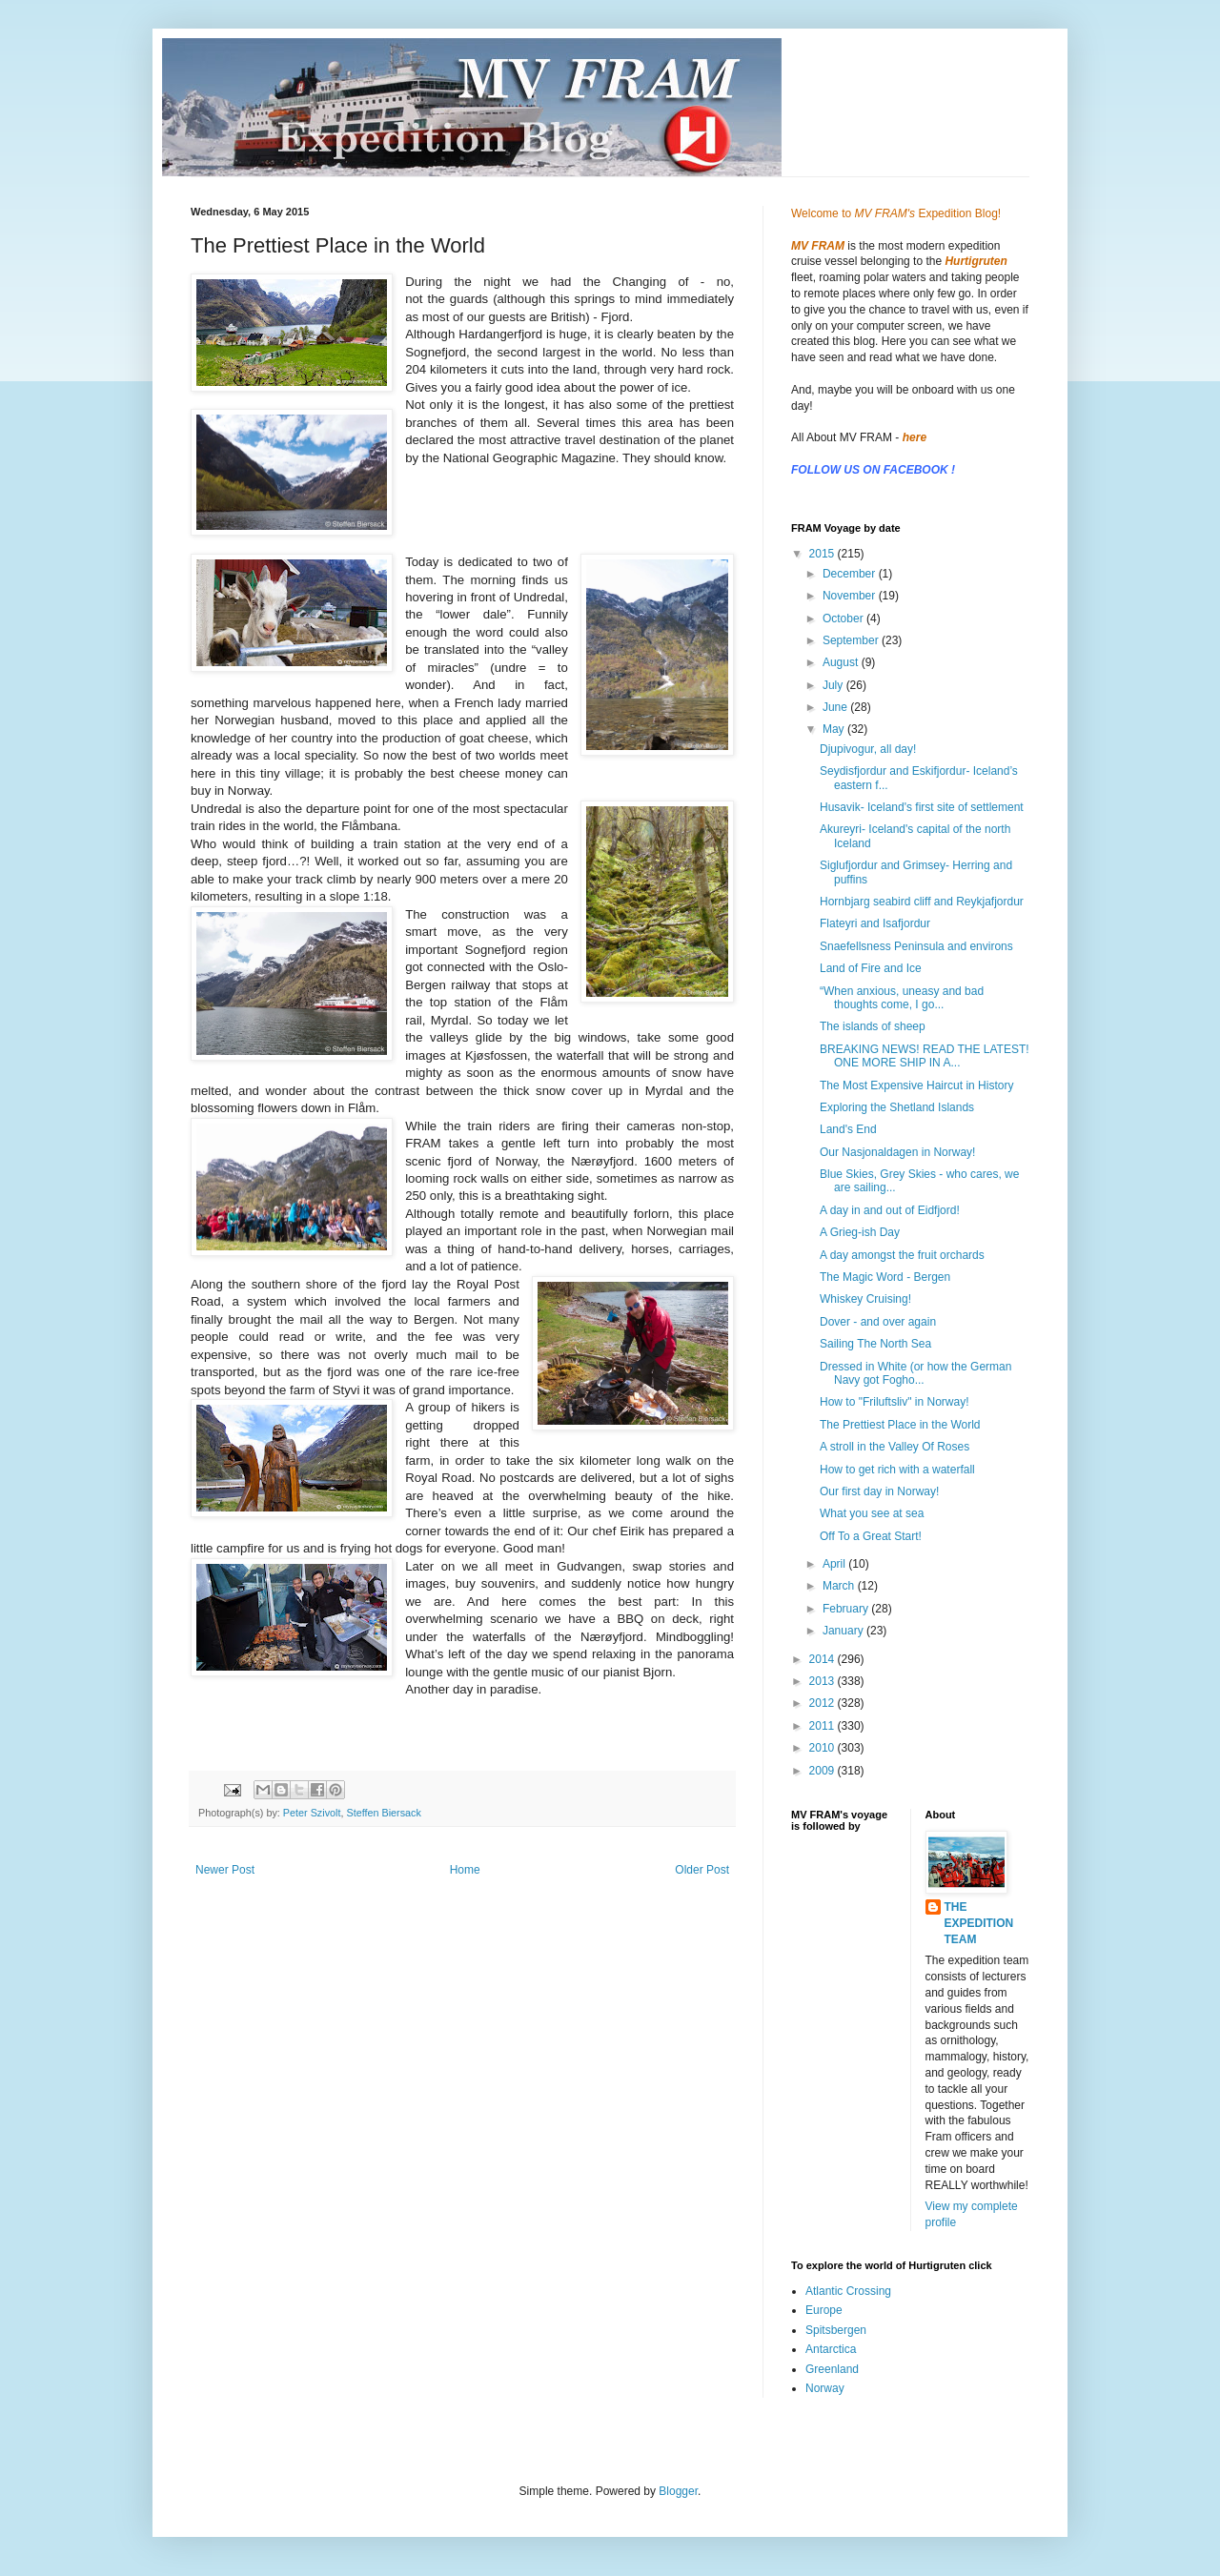 The height and width of the screenshot is (2576, 1220). What do you see at coordinates (678, 2491) in the screenshot?
I see `Blogger` at bounding box center [678, 2491].